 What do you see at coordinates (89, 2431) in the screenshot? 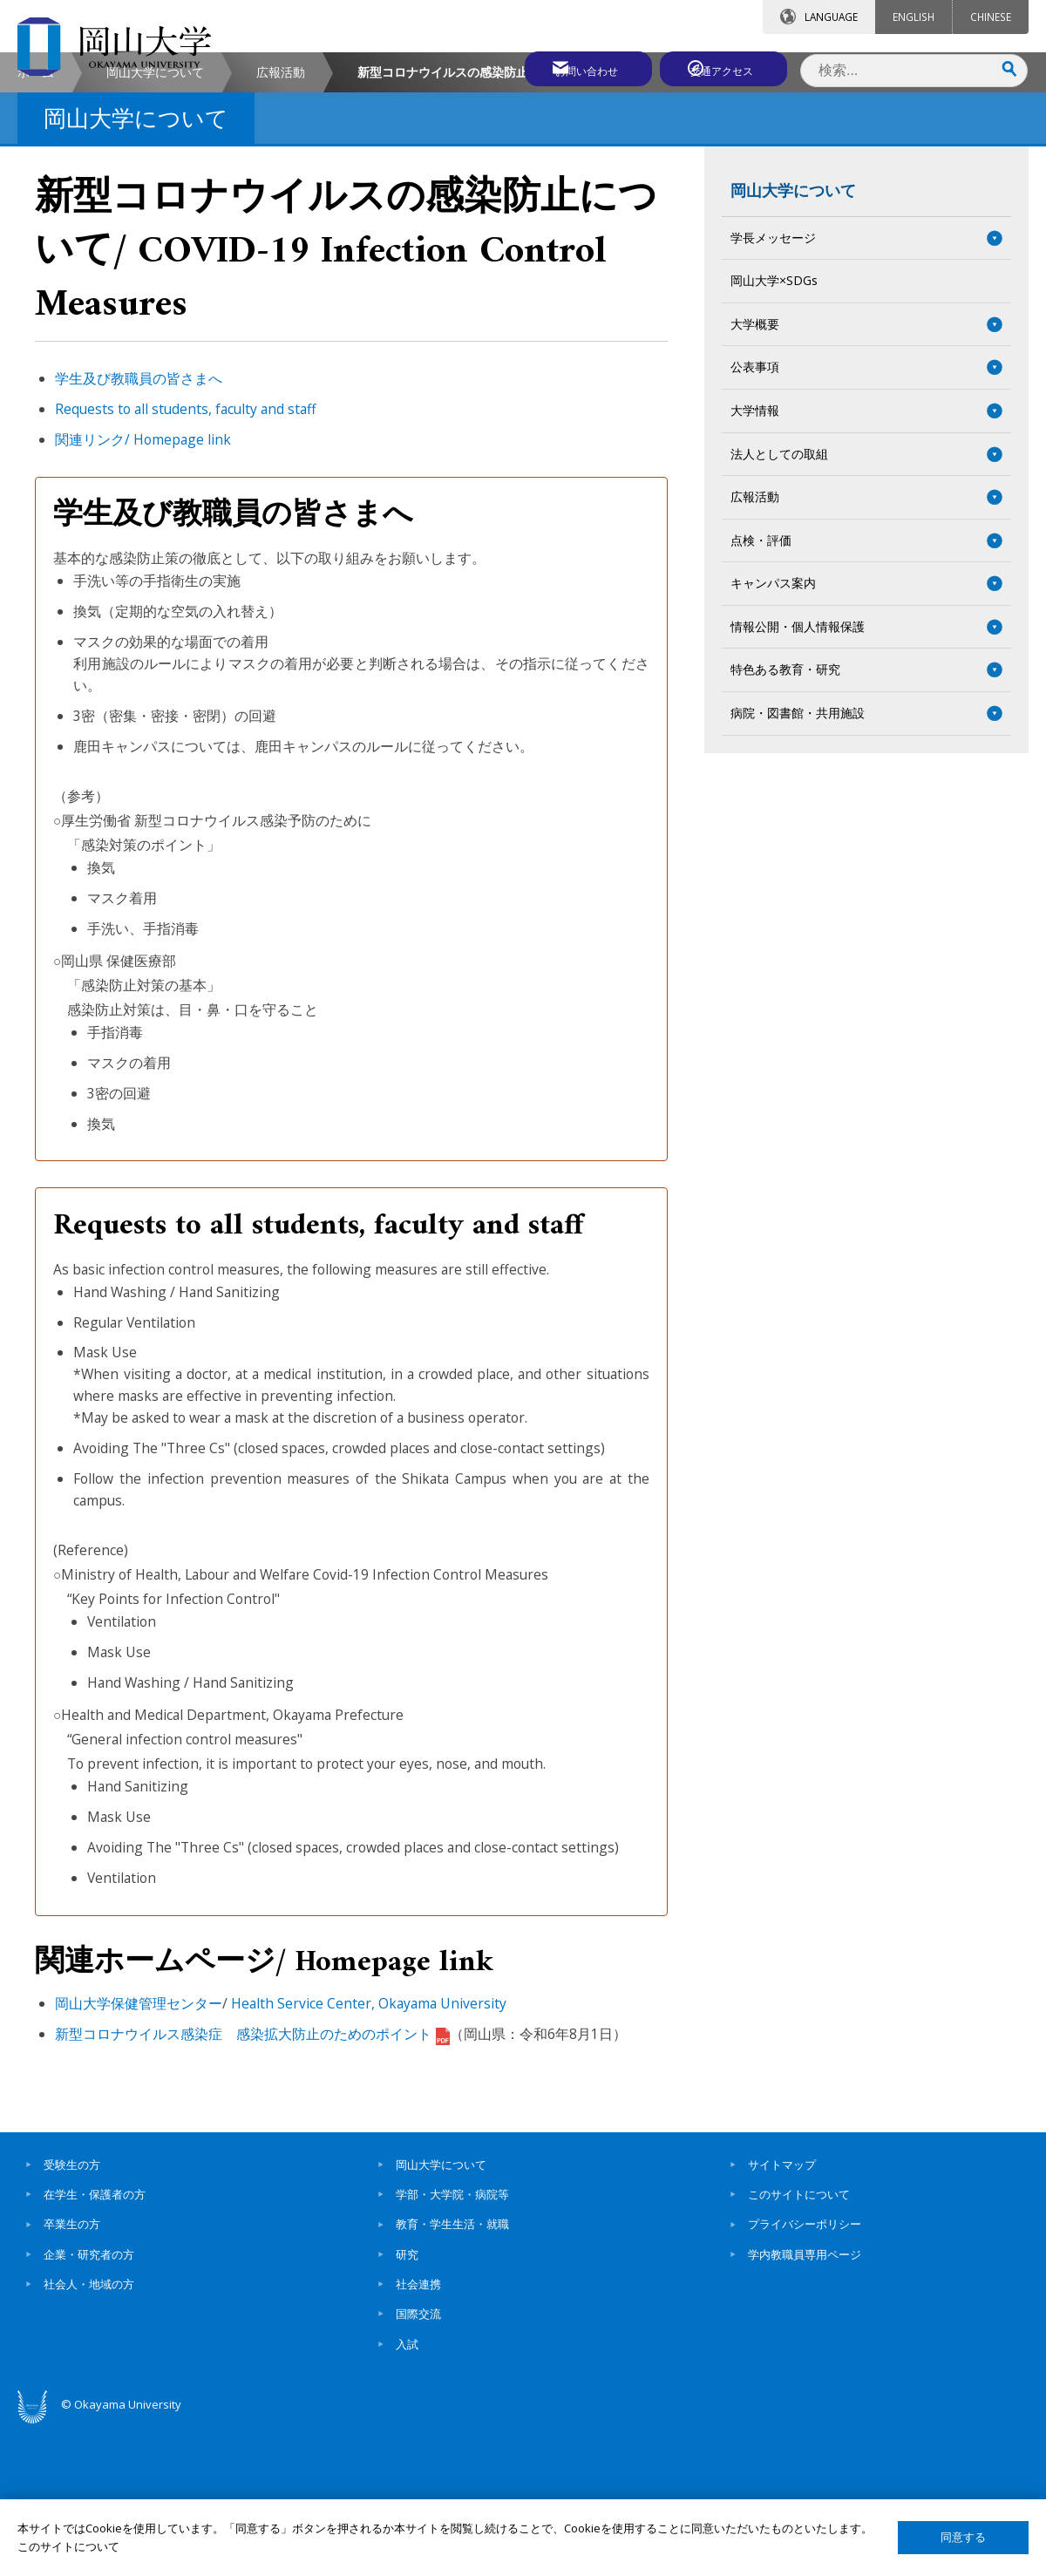
I see `社会人・地域の方` at bounding box center [89, 2431].